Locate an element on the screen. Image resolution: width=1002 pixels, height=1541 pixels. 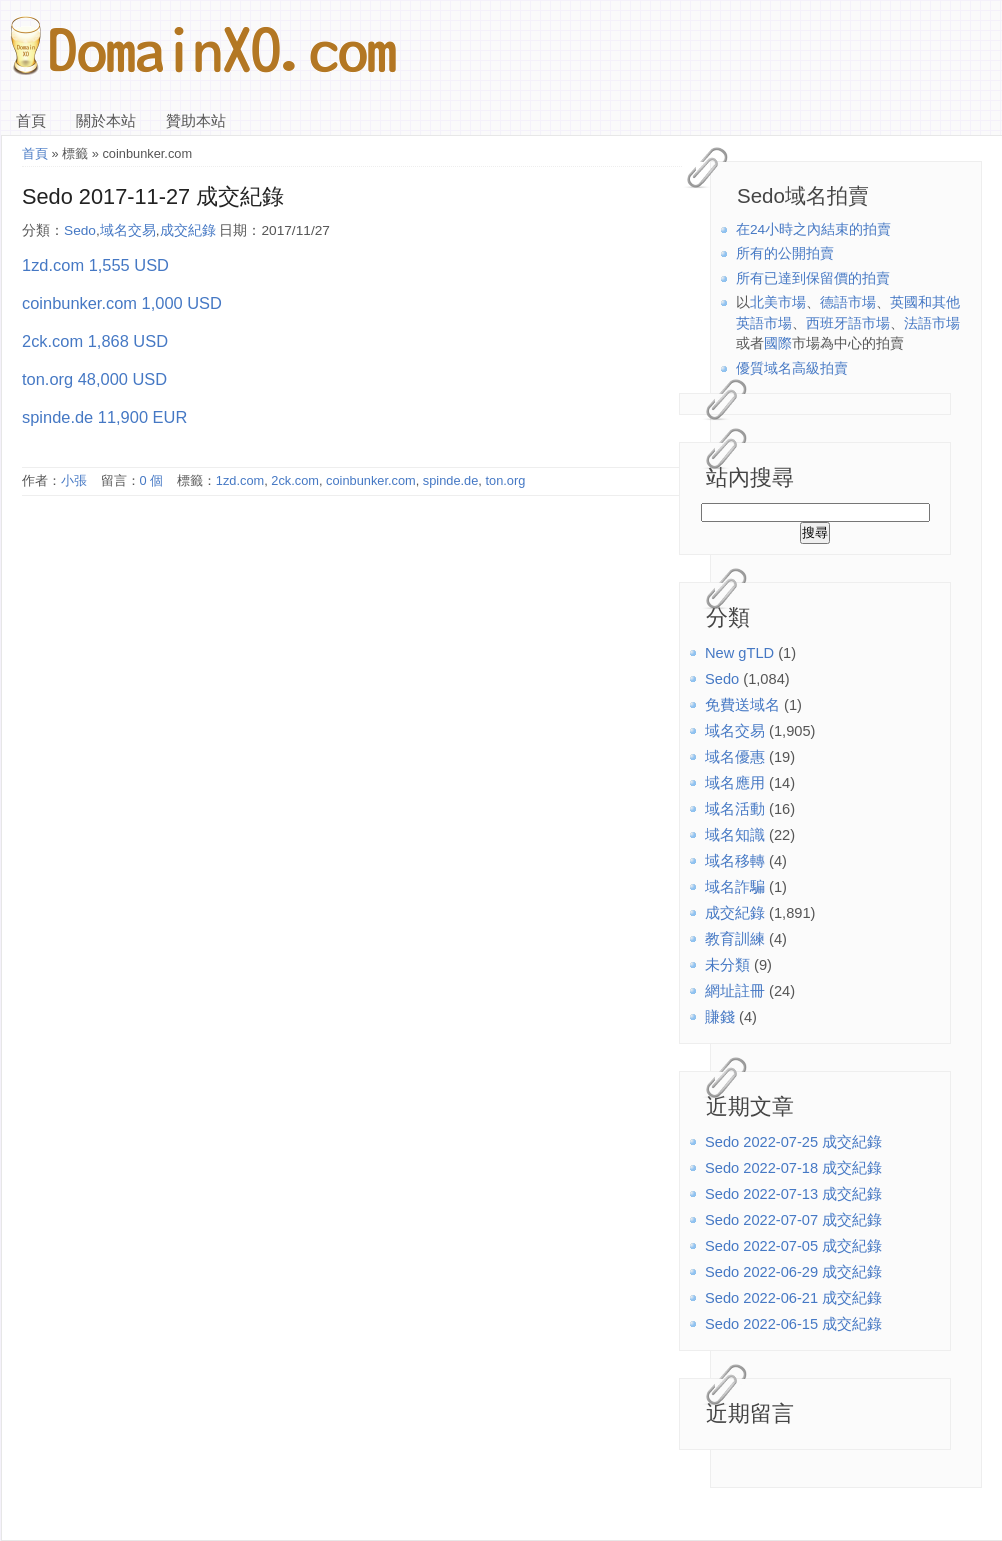
法語市場 is located at coordinates (932, 323).